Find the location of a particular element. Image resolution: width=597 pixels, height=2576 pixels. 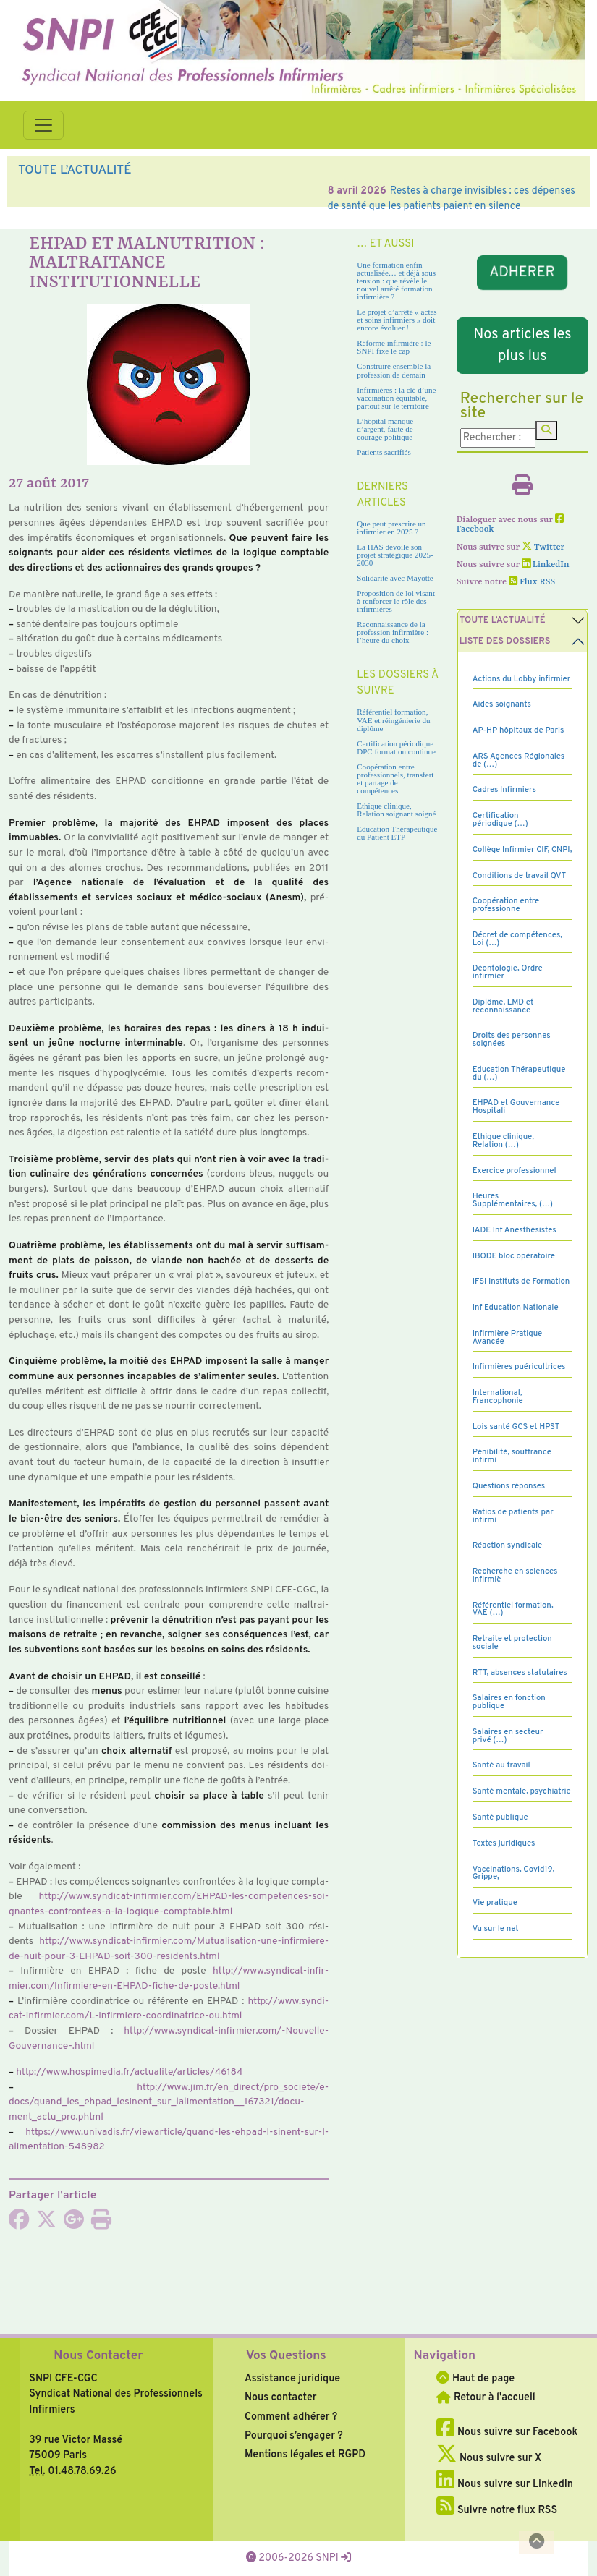

http://www.hos­pi­me­dia.fr/actua­lite/arti­cles/46184 is located at coordinates (129, 2072).